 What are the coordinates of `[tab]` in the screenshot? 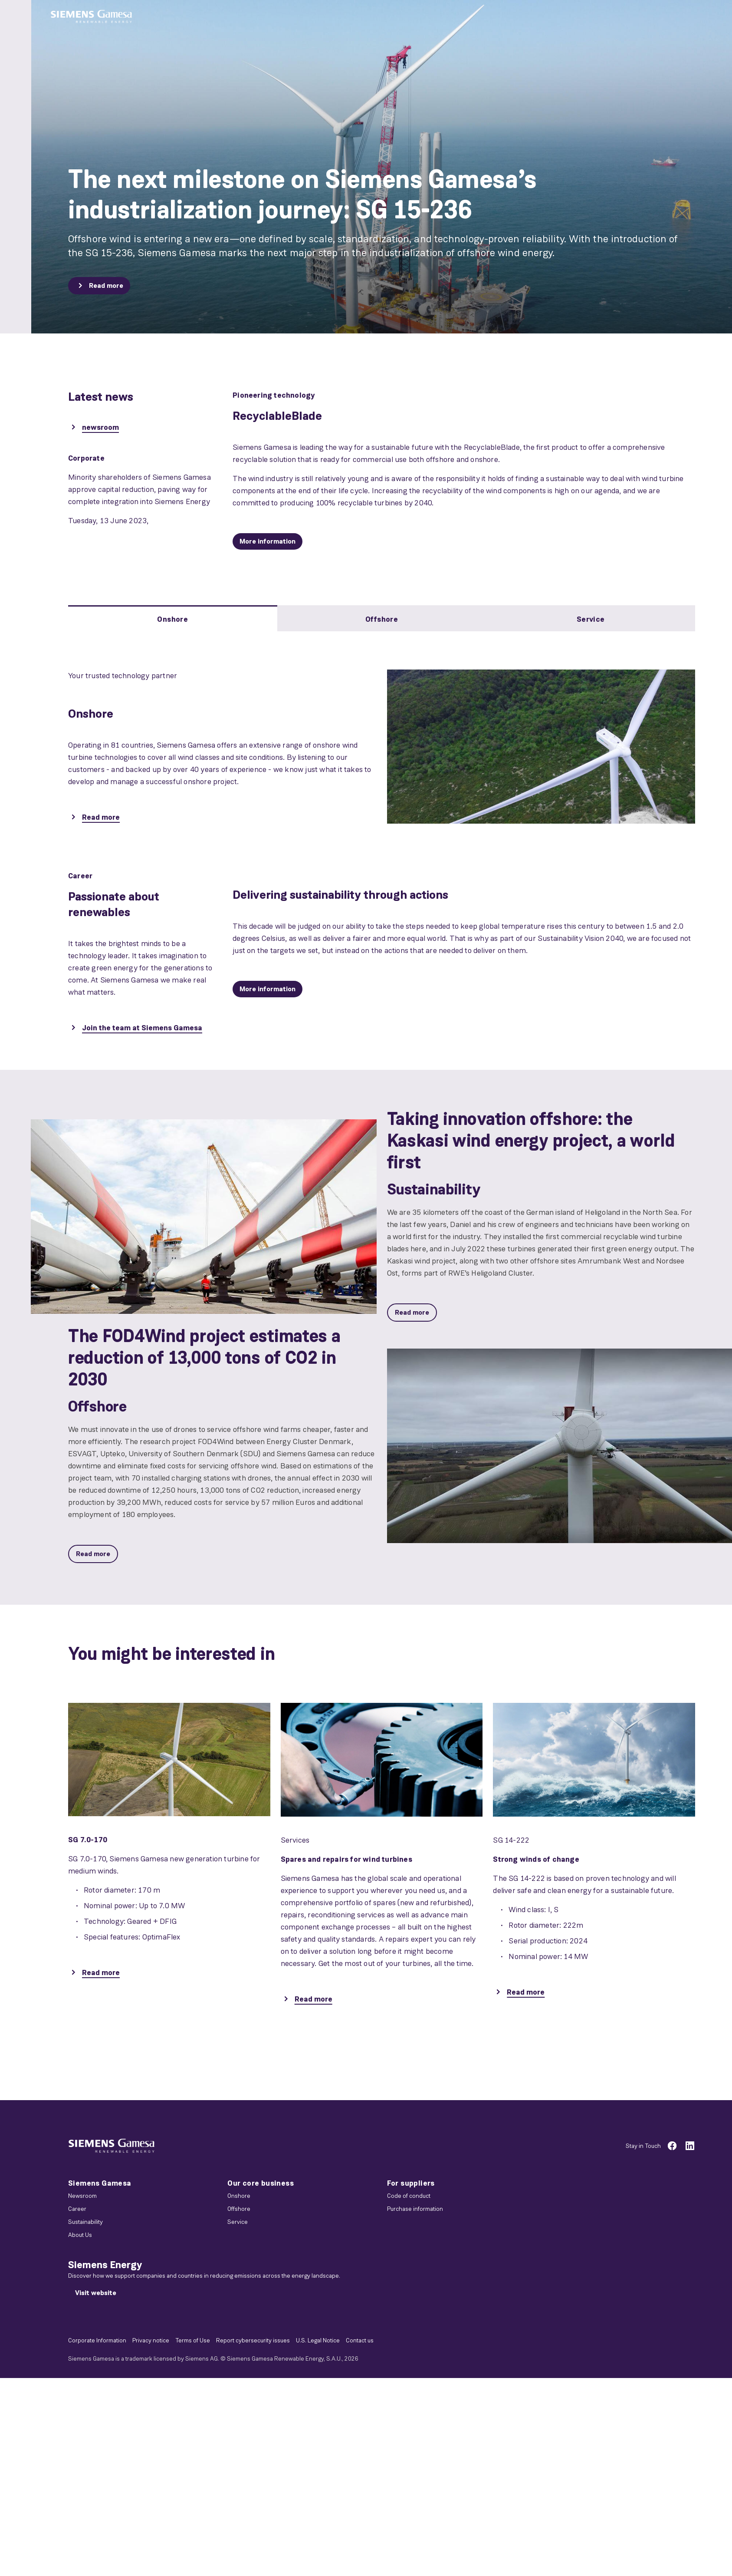 It's located at (172, 618).